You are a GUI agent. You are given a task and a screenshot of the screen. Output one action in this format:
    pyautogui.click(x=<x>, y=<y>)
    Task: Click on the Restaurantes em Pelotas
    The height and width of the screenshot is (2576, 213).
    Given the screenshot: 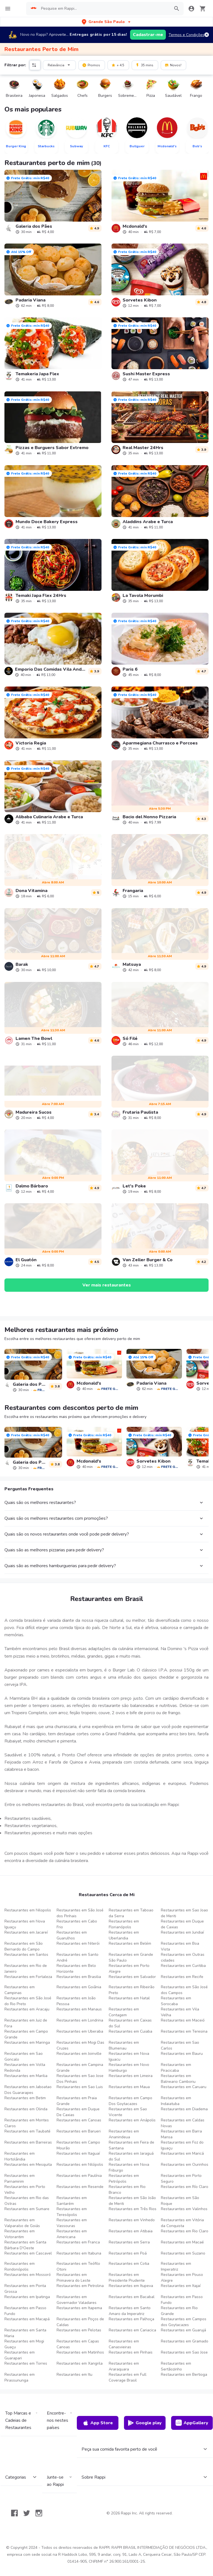 What is the action you would take?
    pyautogui.click(x=79, y=2330)
    